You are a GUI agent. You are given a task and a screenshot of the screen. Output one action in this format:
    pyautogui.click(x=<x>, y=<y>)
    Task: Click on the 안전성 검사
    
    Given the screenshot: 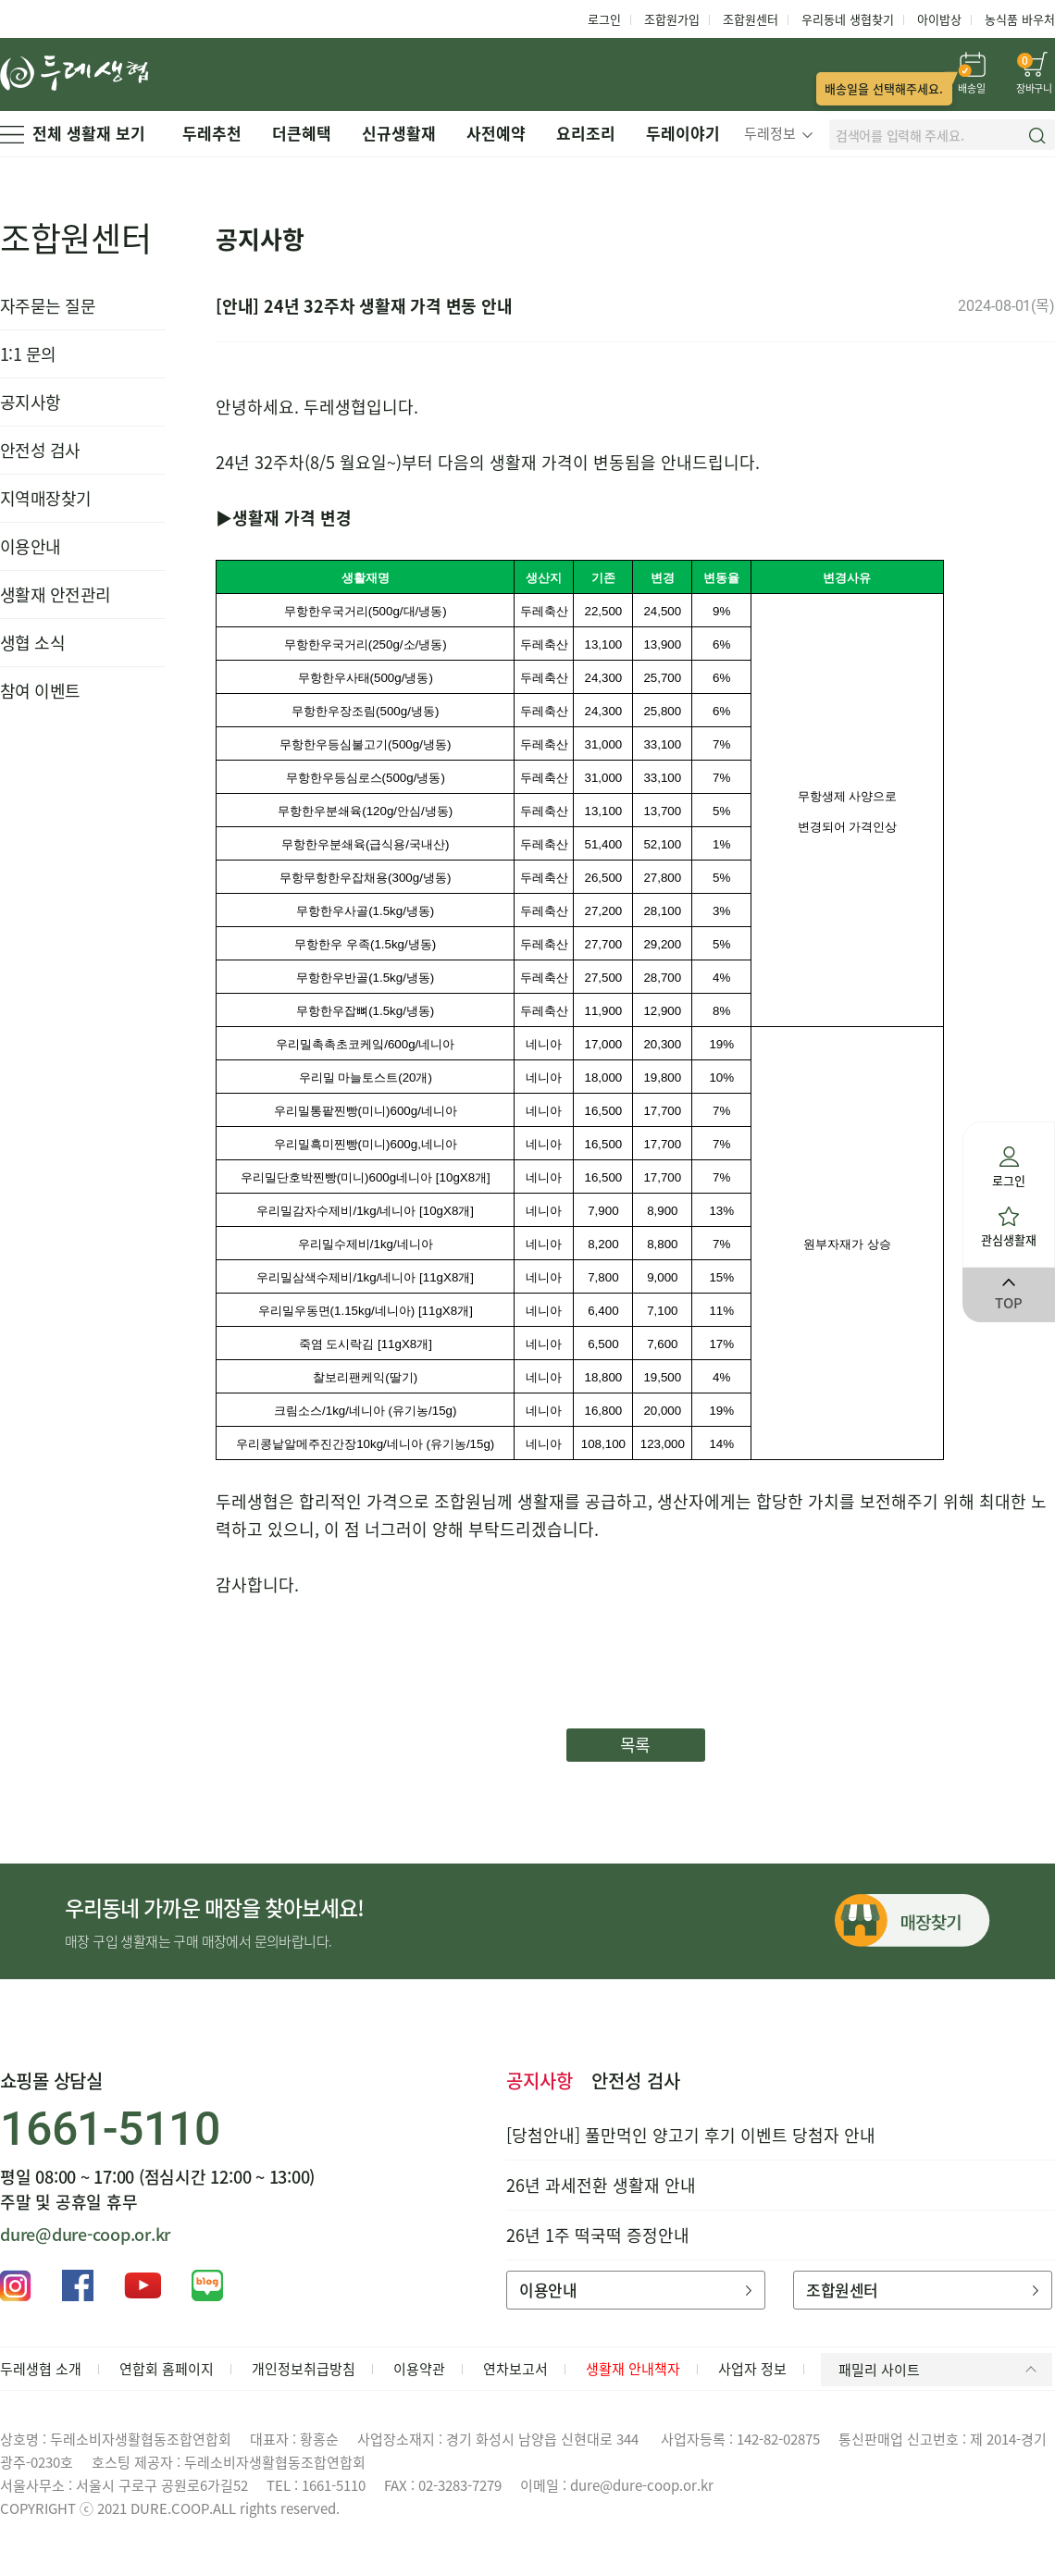 What is the action you would take?
    pyautogui.click(x=40, y=450)
    